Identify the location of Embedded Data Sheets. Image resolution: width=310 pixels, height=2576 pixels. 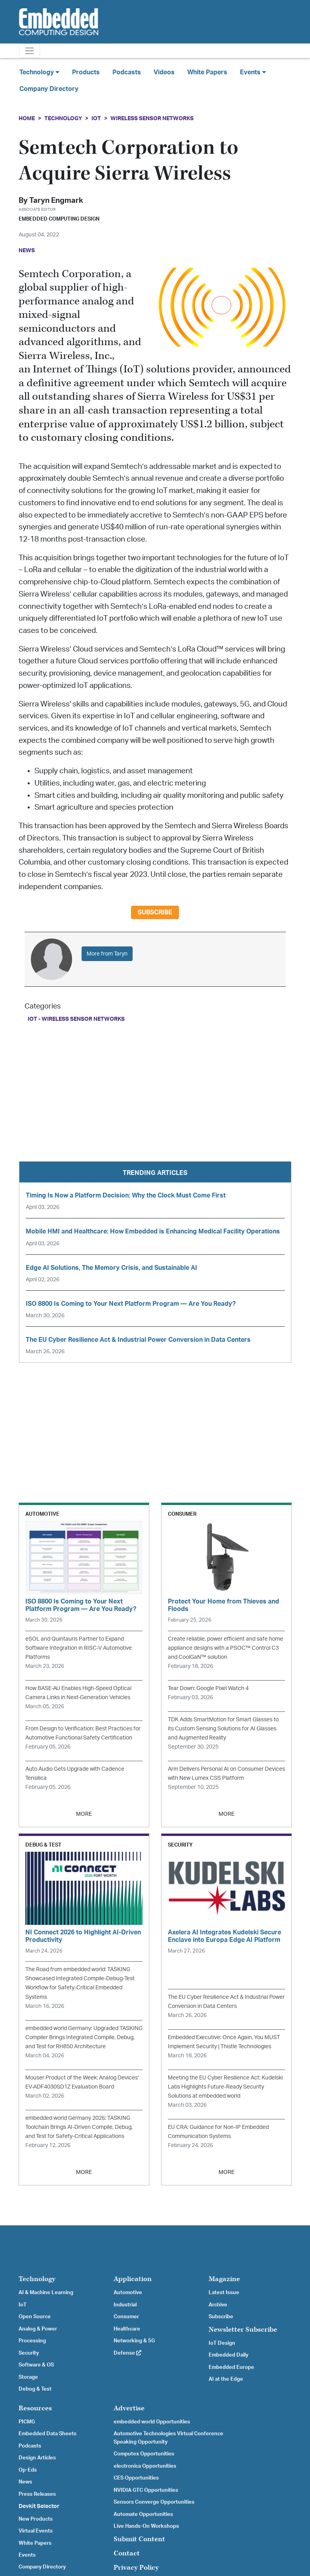
(47, 2433).